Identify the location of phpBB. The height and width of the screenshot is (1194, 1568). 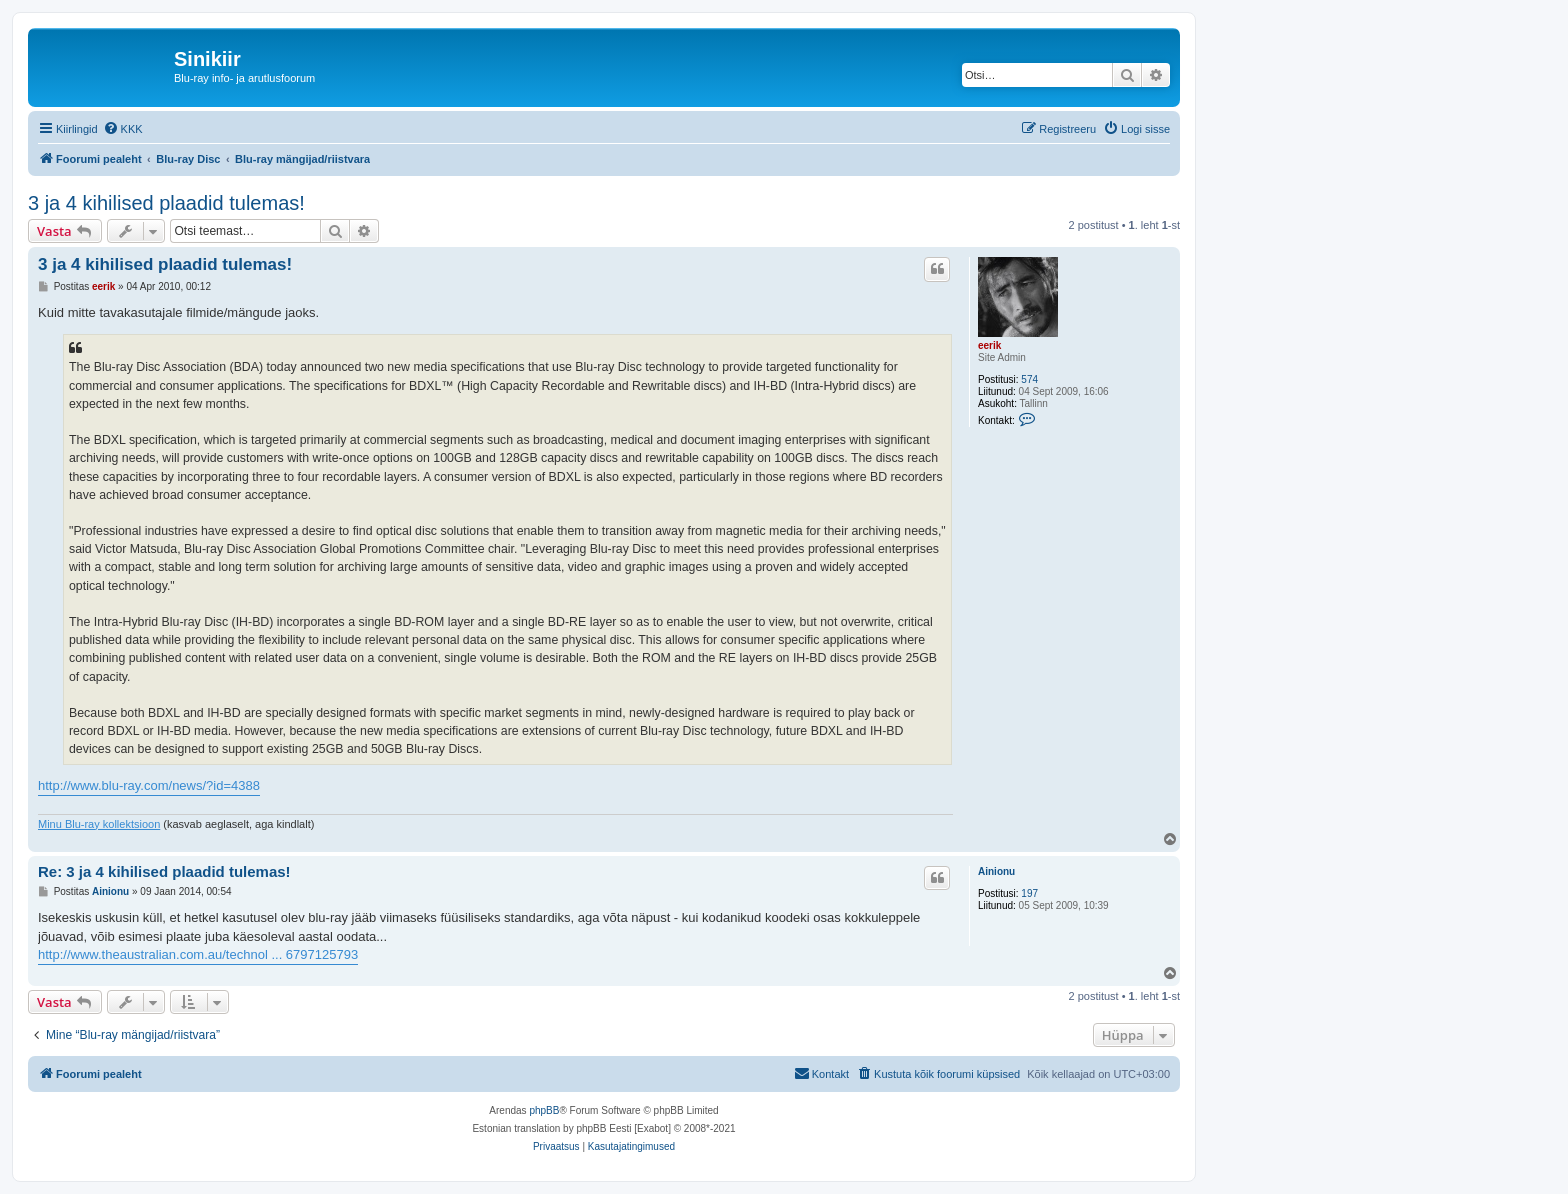
(544, 1110).